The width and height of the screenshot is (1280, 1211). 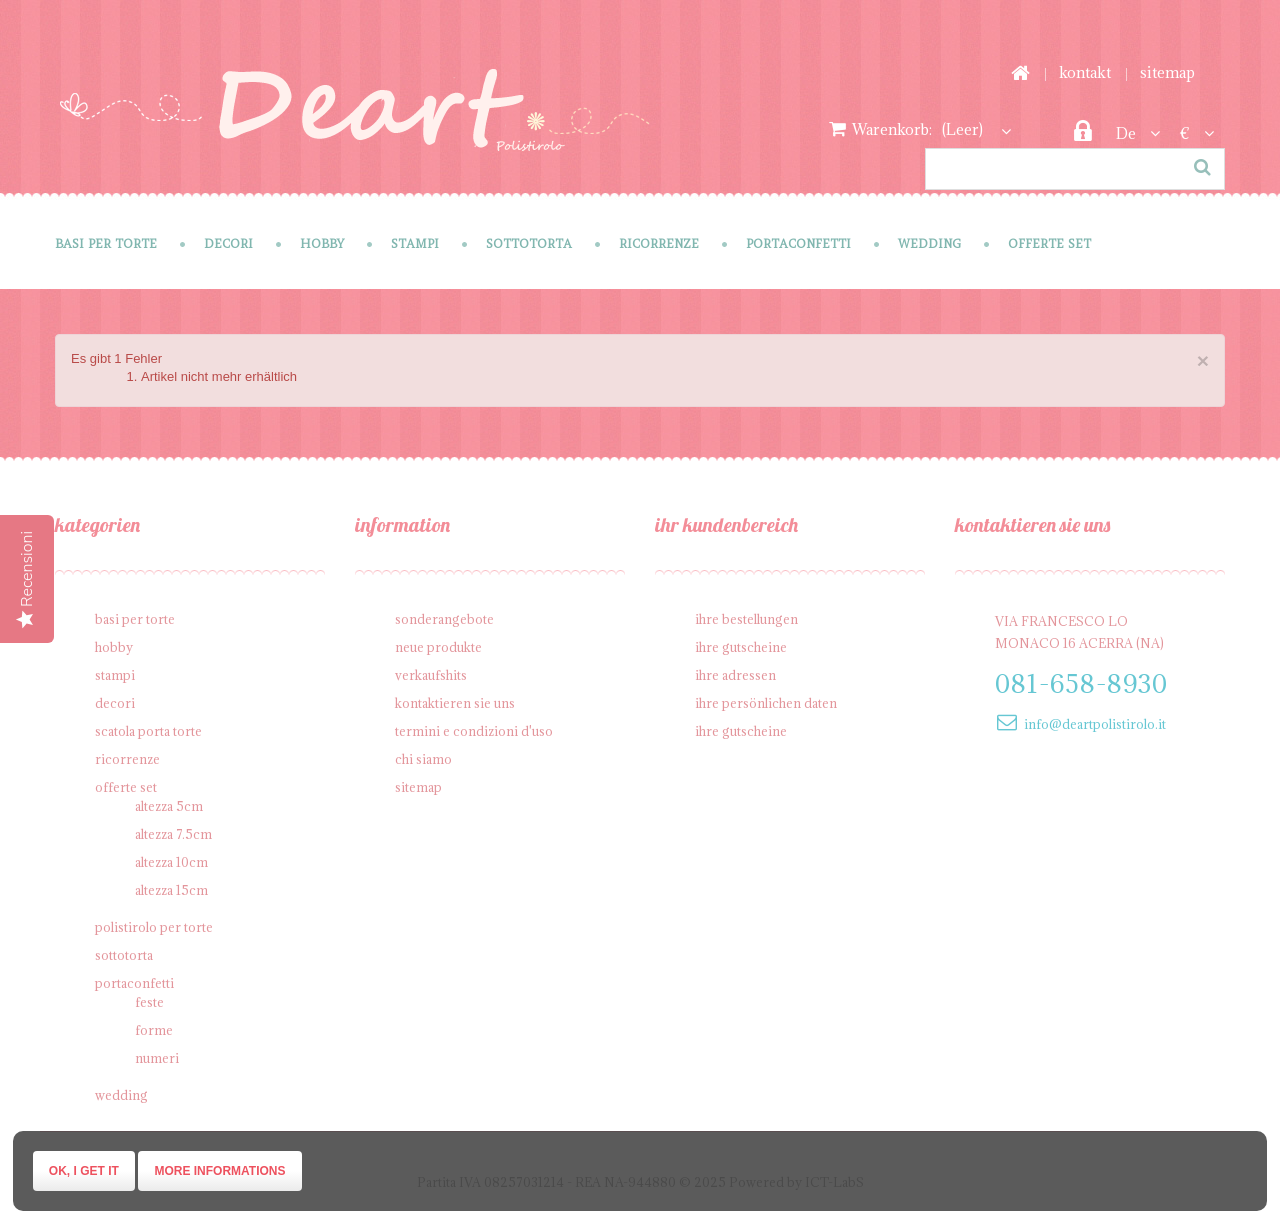 I want to click on Sonderangebote, so click(x=444, y=619).